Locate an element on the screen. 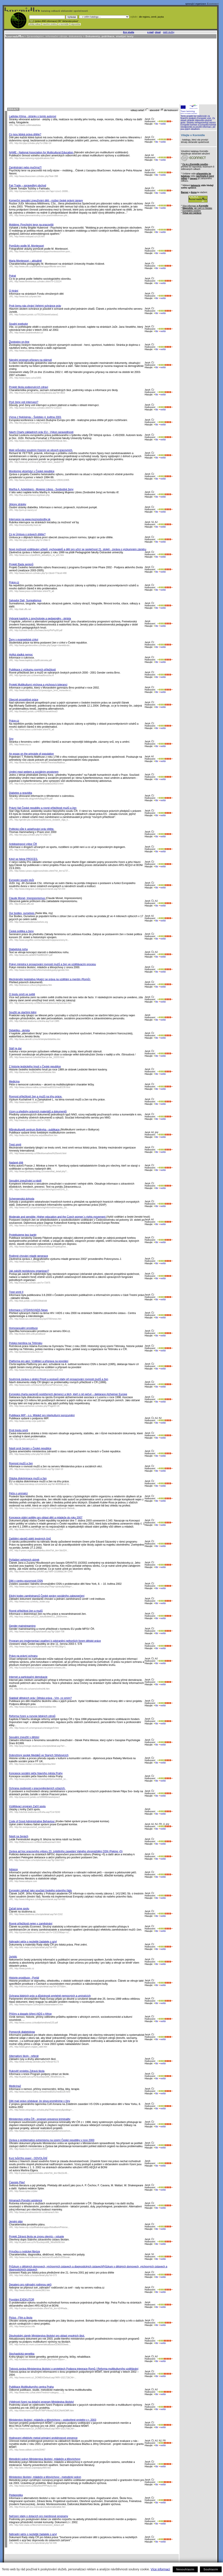  http://kolize.004.cz/kl-prostituce/ is located at coordinates (30, 1334).